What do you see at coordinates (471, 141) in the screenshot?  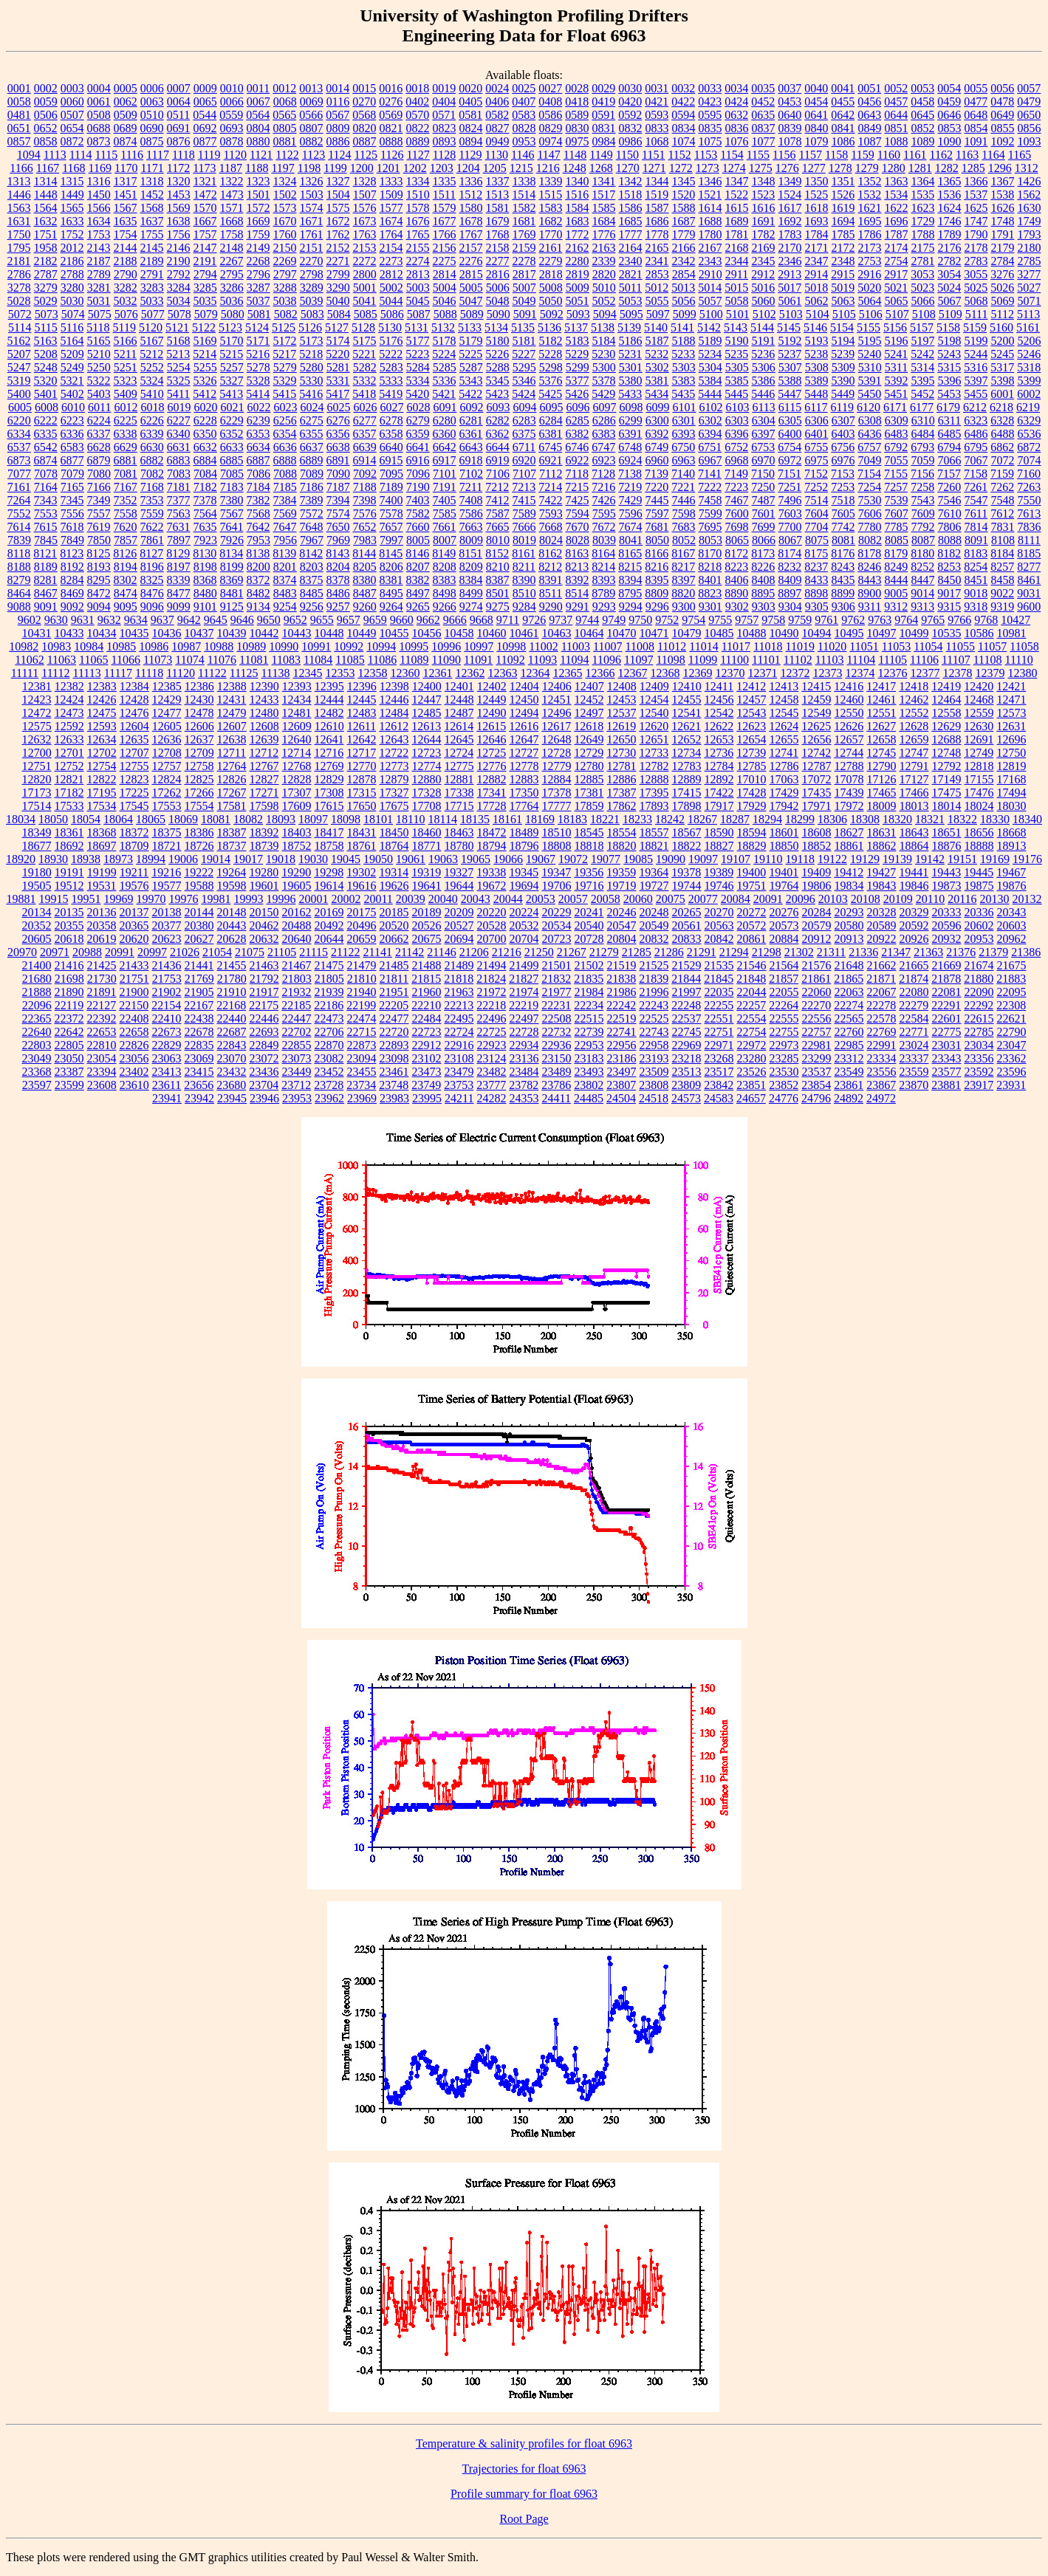 I see `0894` at bounding box center [471, 141].